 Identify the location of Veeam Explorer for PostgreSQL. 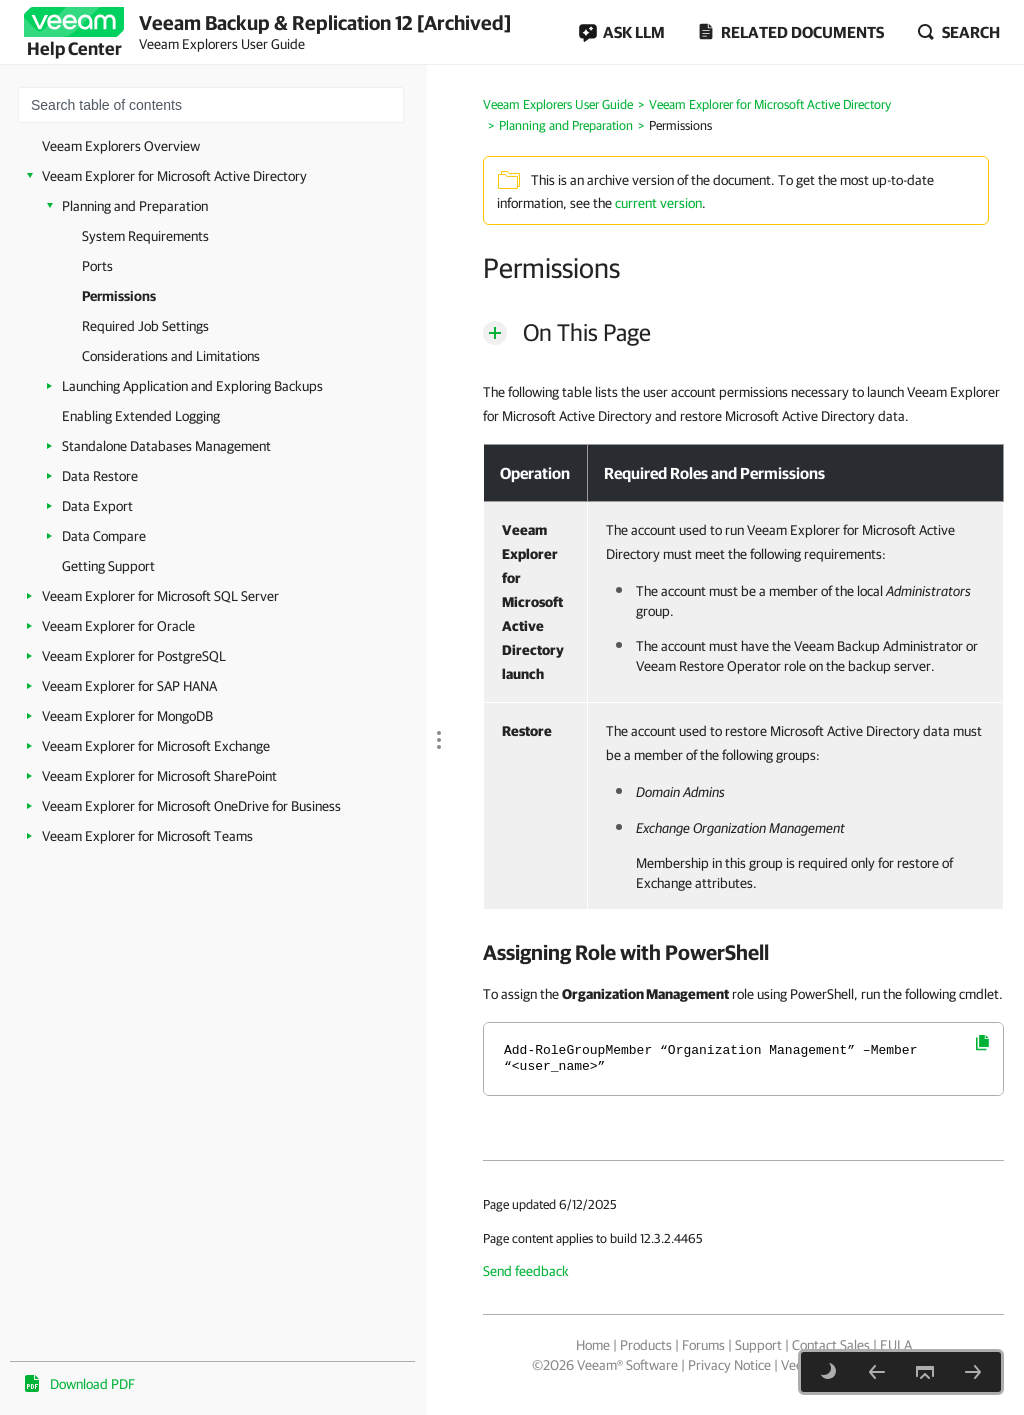
(134, 656).